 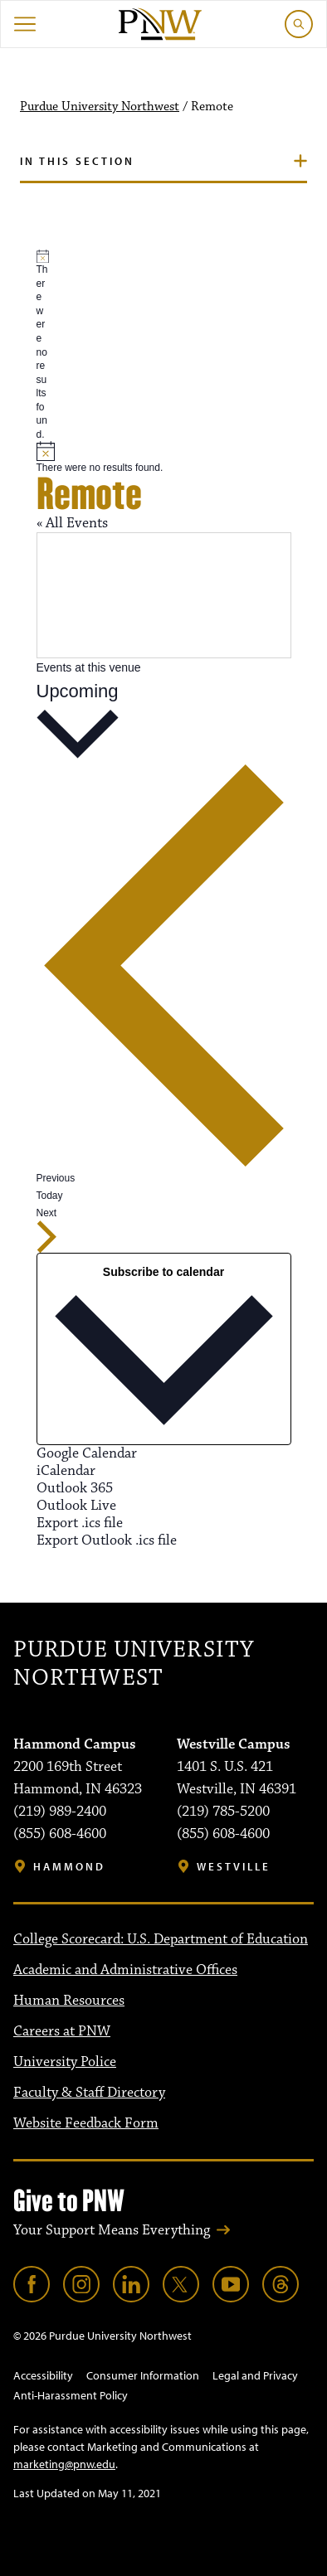 What do you see at coordinates (160, 1939) in the screenshot?
I see `College Scorecard: U.S. Department of Education` at bounding box center [160, 1939].